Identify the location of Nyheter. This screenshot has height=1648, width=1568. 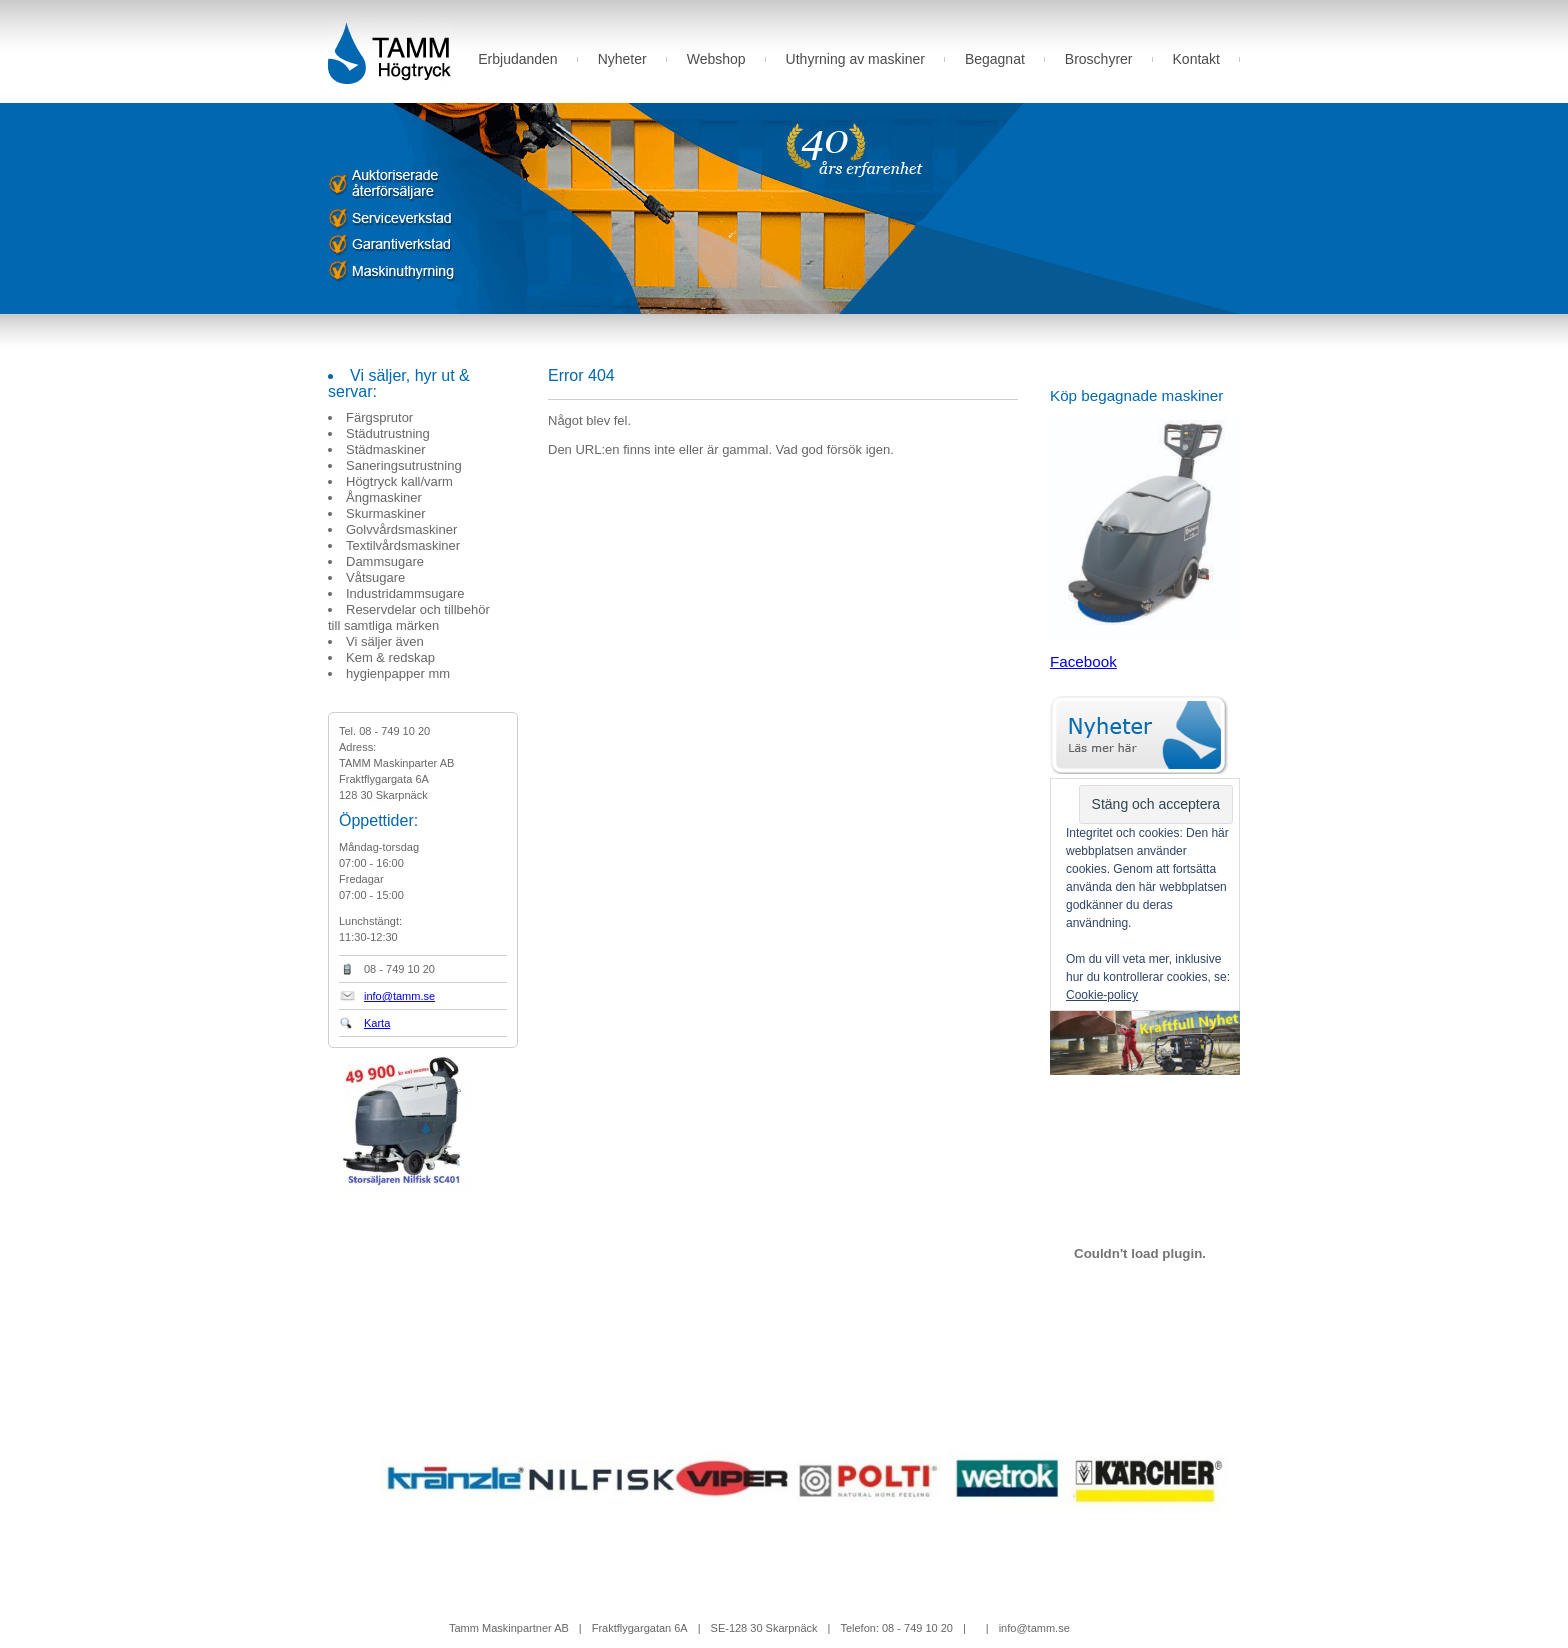
(622, 59).